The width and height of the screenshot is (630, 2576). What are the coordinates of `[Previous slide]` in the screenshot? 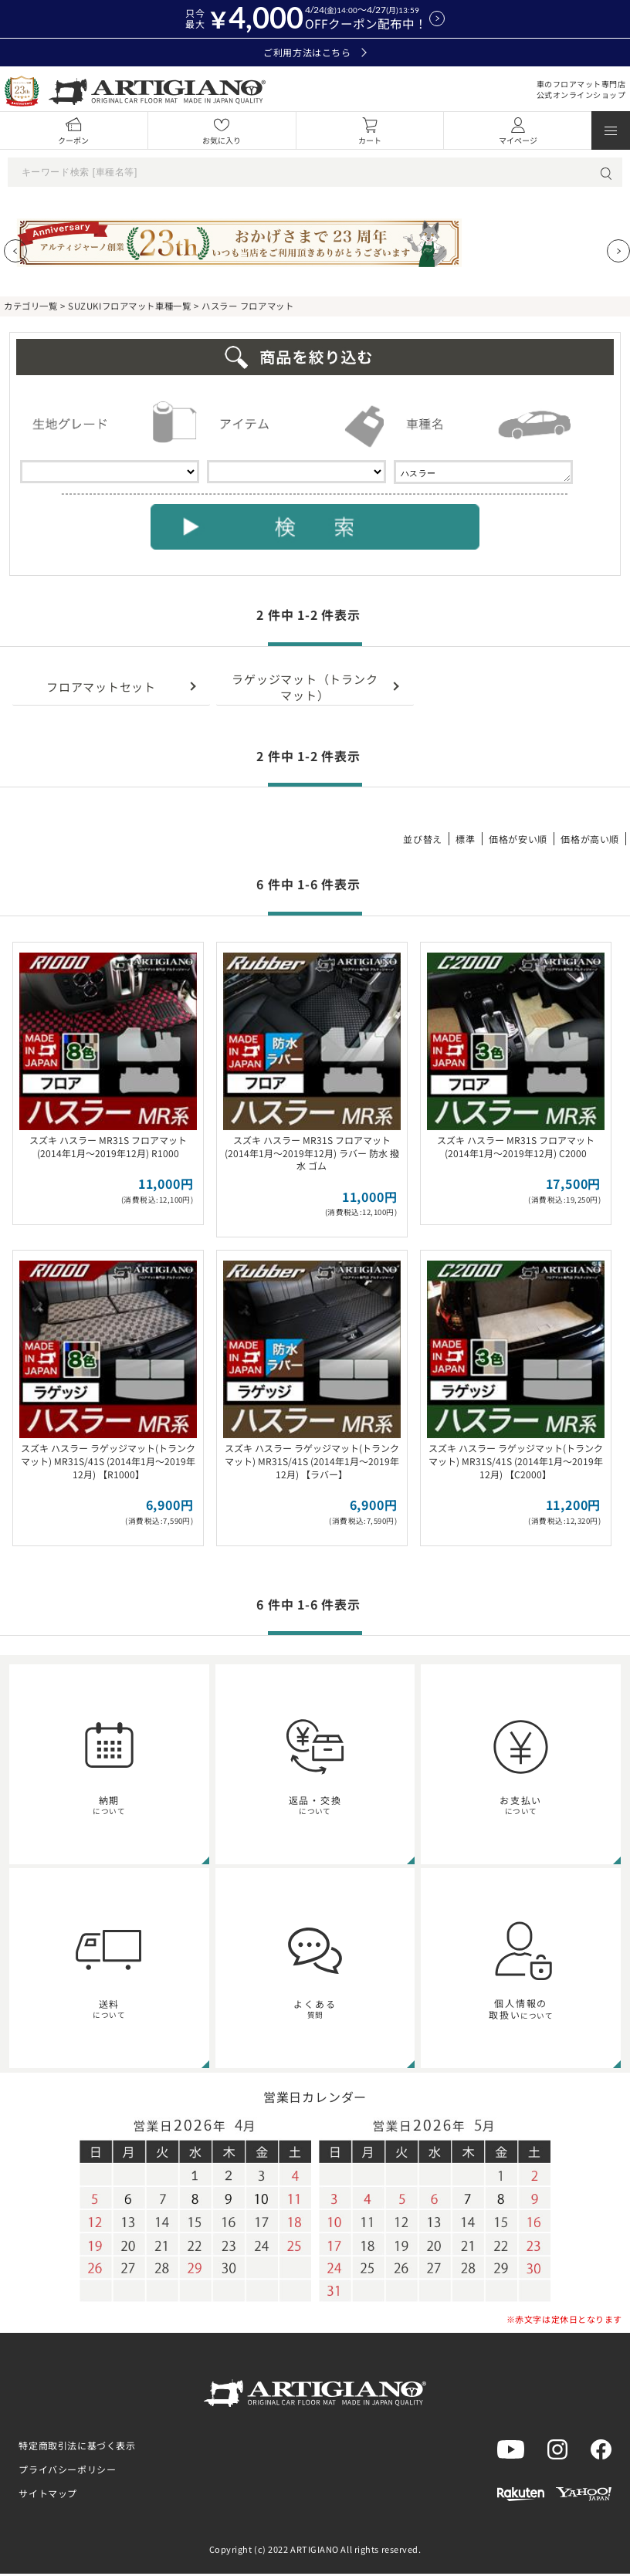 It's located at (15, 250).